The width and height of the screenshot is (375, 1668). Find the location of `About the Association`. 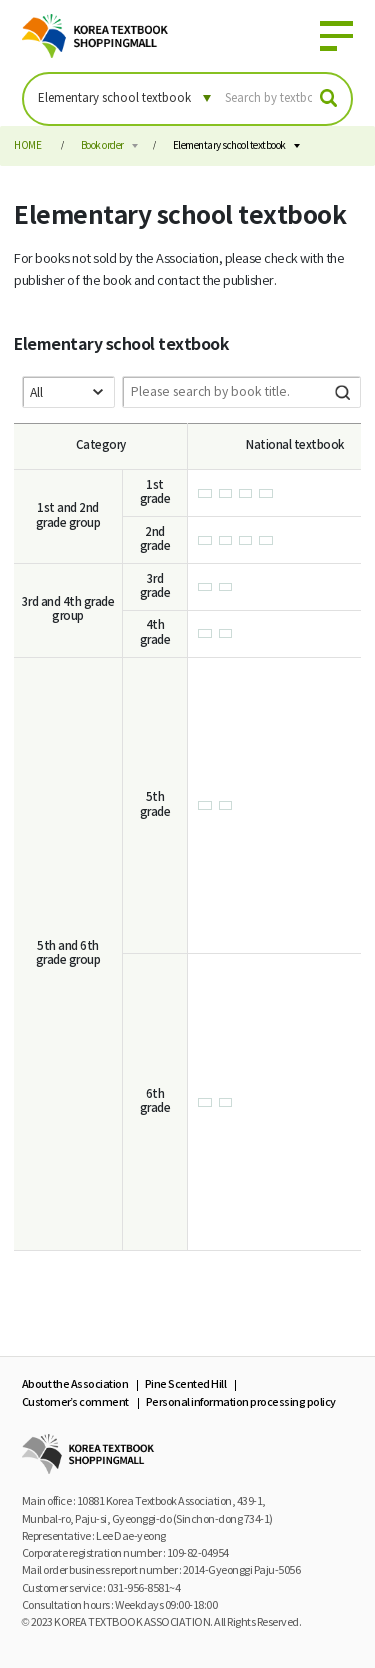

About the Association is located at coordinates (75, 1384).